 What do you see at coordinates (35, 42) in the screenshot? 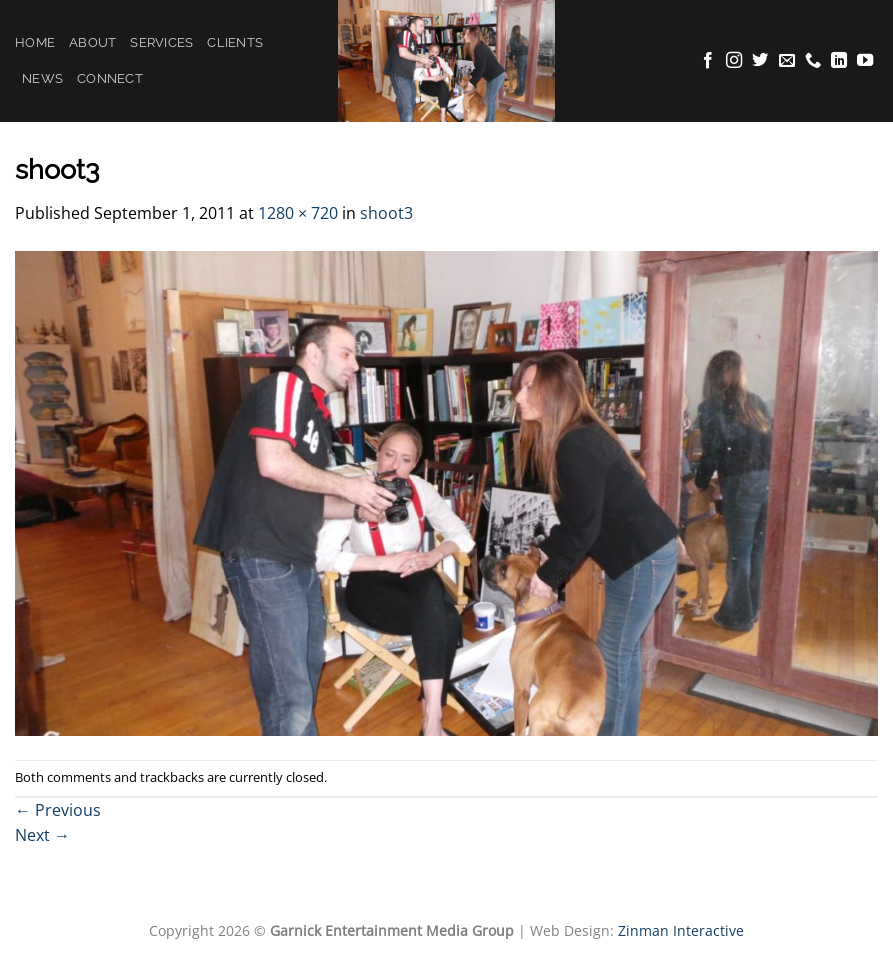
I see `Home` at bounding box center [35, 42].